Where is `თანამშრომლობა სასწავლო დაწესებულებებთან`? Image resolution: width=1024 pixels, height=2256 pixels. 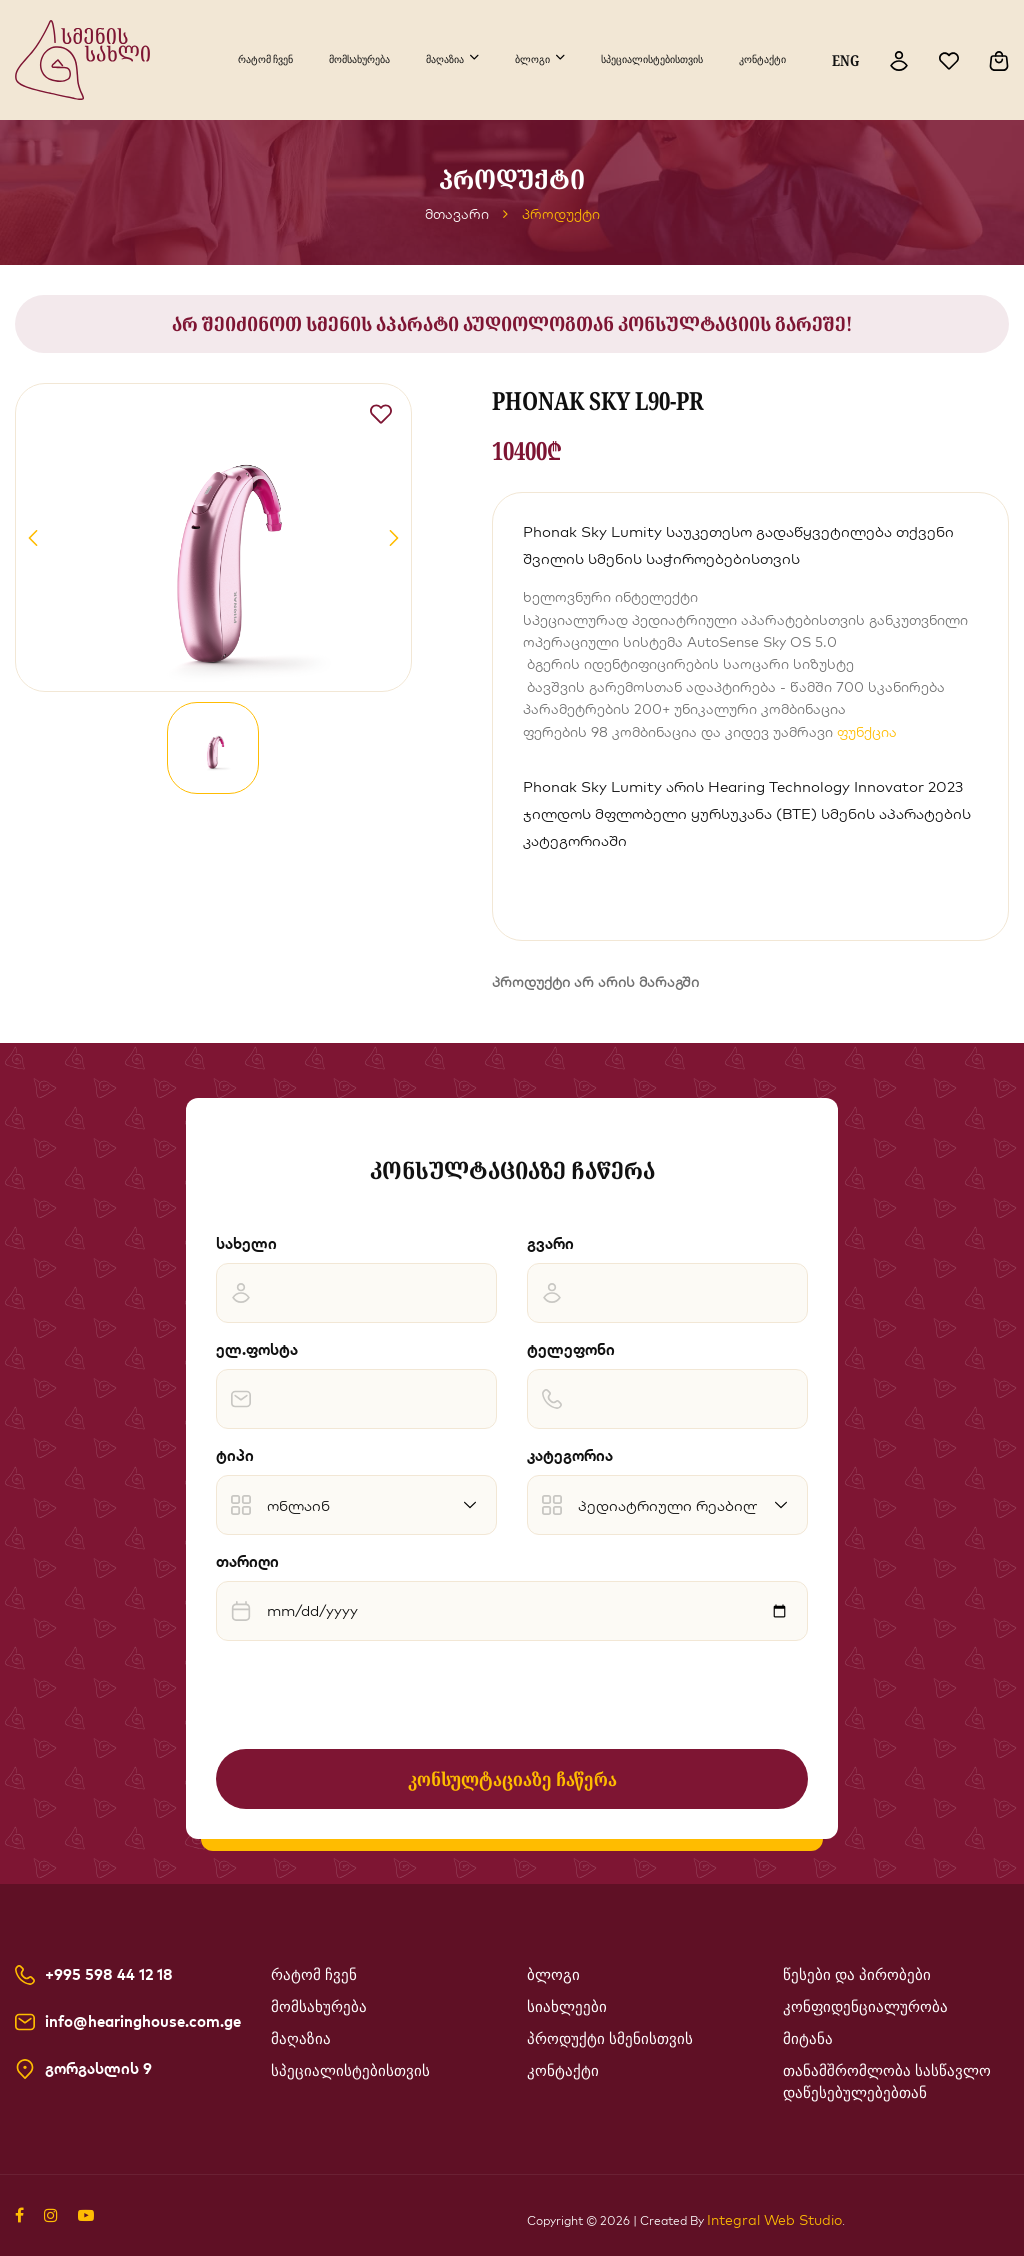
თანამშრომლობა სასწავლო დაწესებულებებთან is located at coordinates (887, 2082).